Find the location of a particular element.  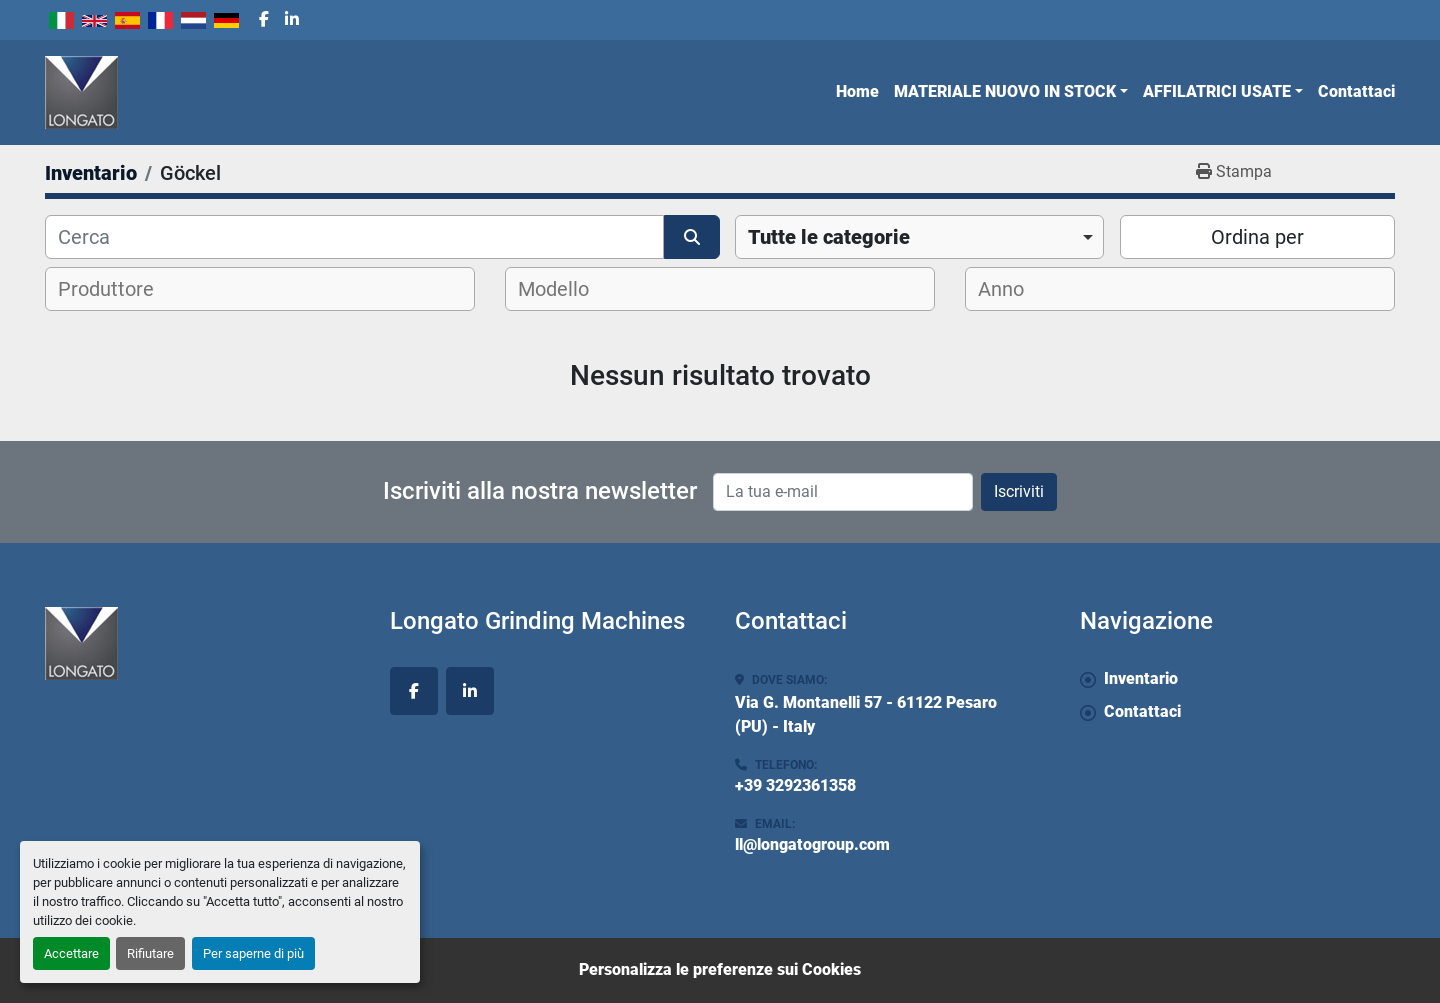

Home is located at coordinates (857, 91).